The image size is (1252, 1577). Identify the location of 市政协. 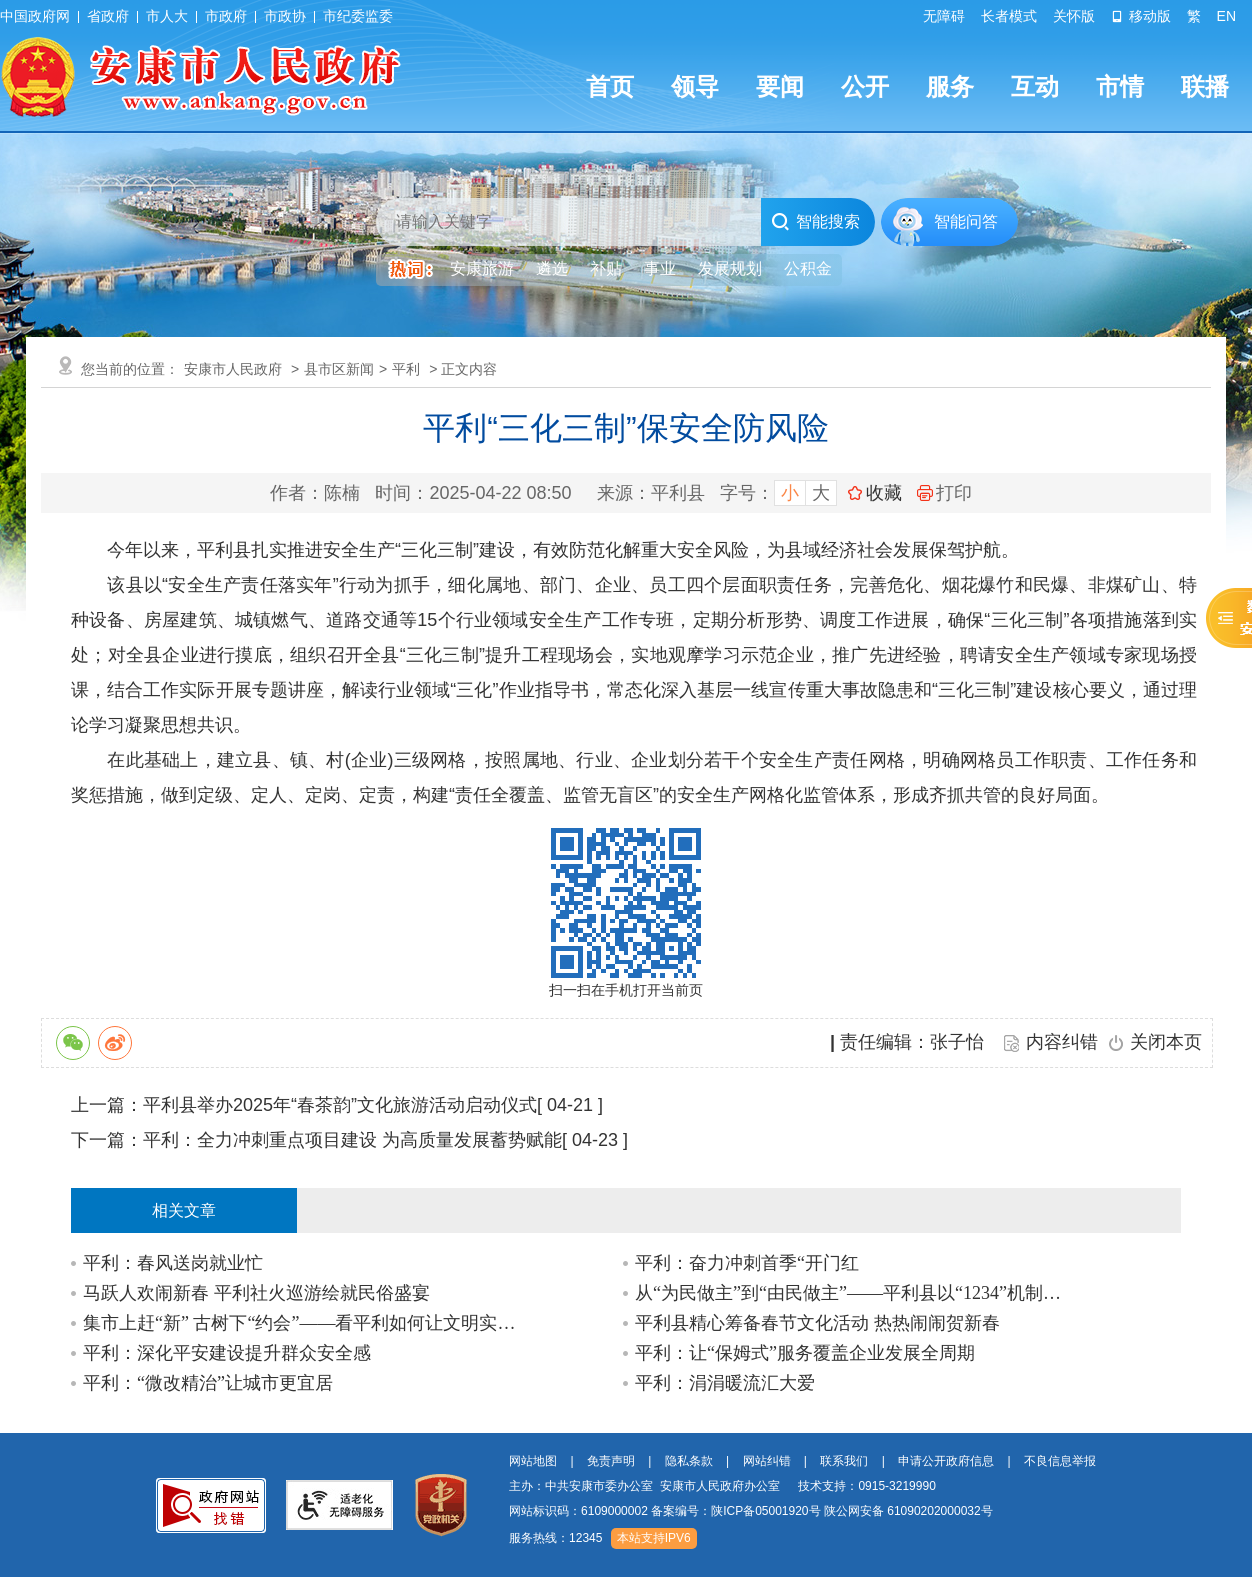
(285, 16).